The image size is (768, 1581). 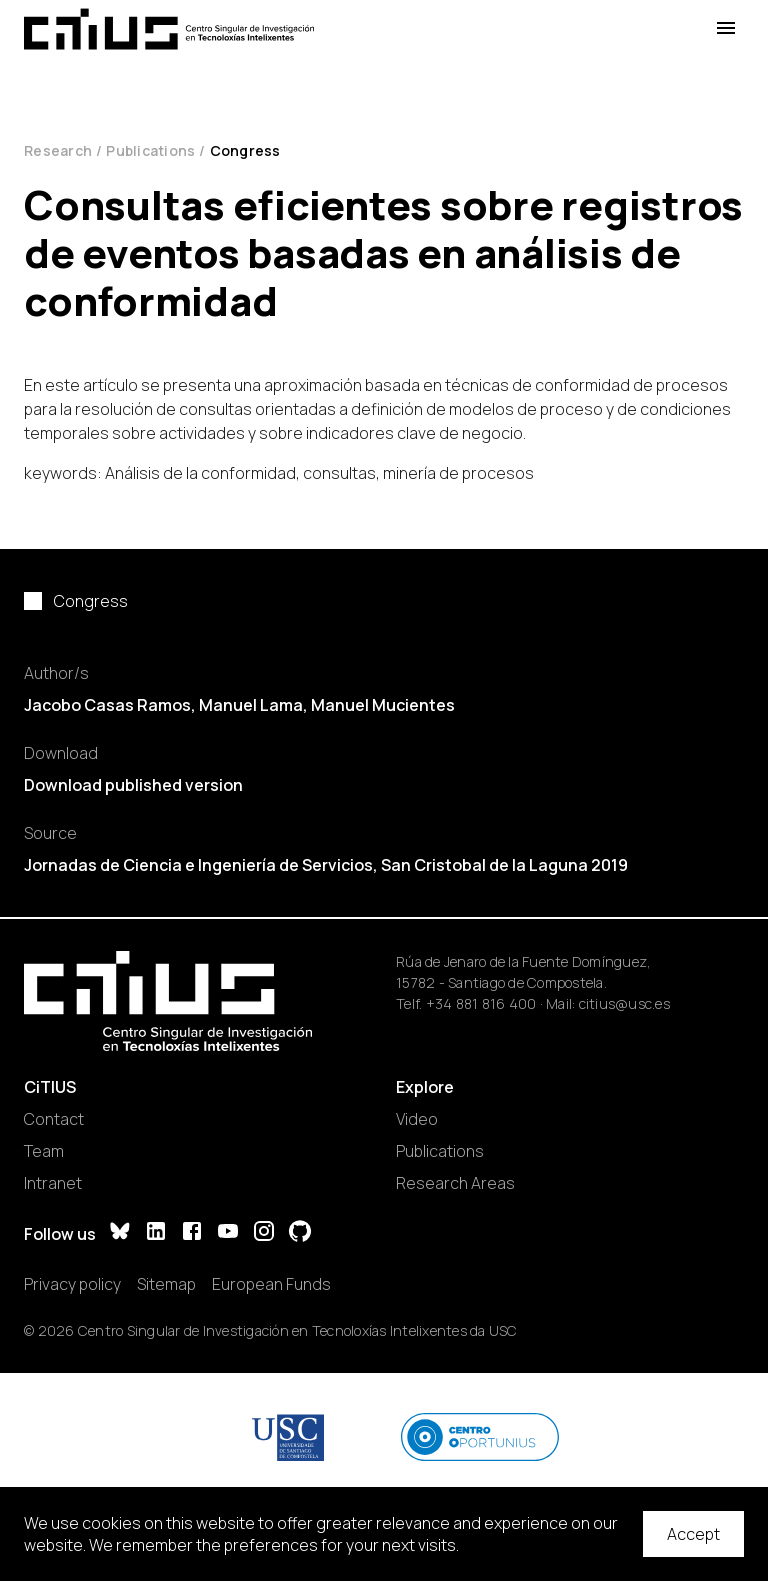 What do you see at coordinates (271, 1284) in the screenshot?
I see `European Funds` at bounding box center [271, 1284].